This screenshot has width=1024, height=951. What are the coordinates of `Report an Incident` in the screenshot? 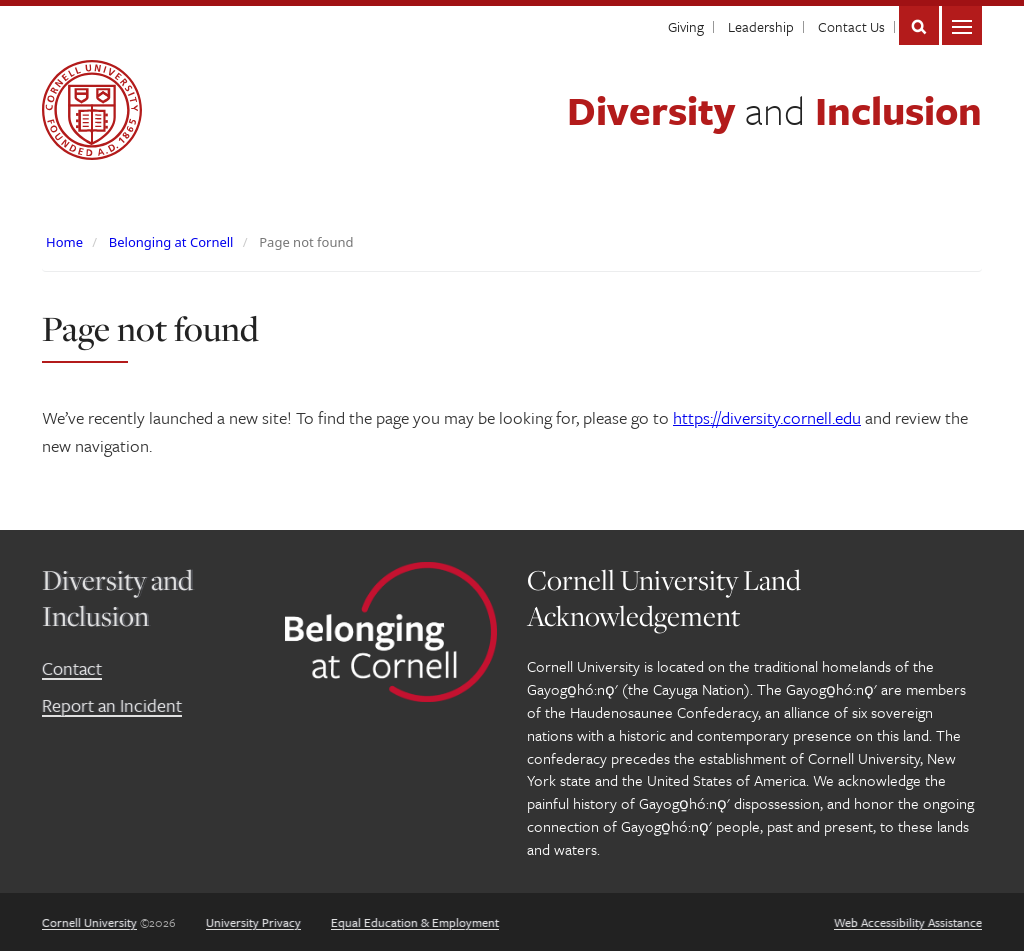 It's located at (112, 705).